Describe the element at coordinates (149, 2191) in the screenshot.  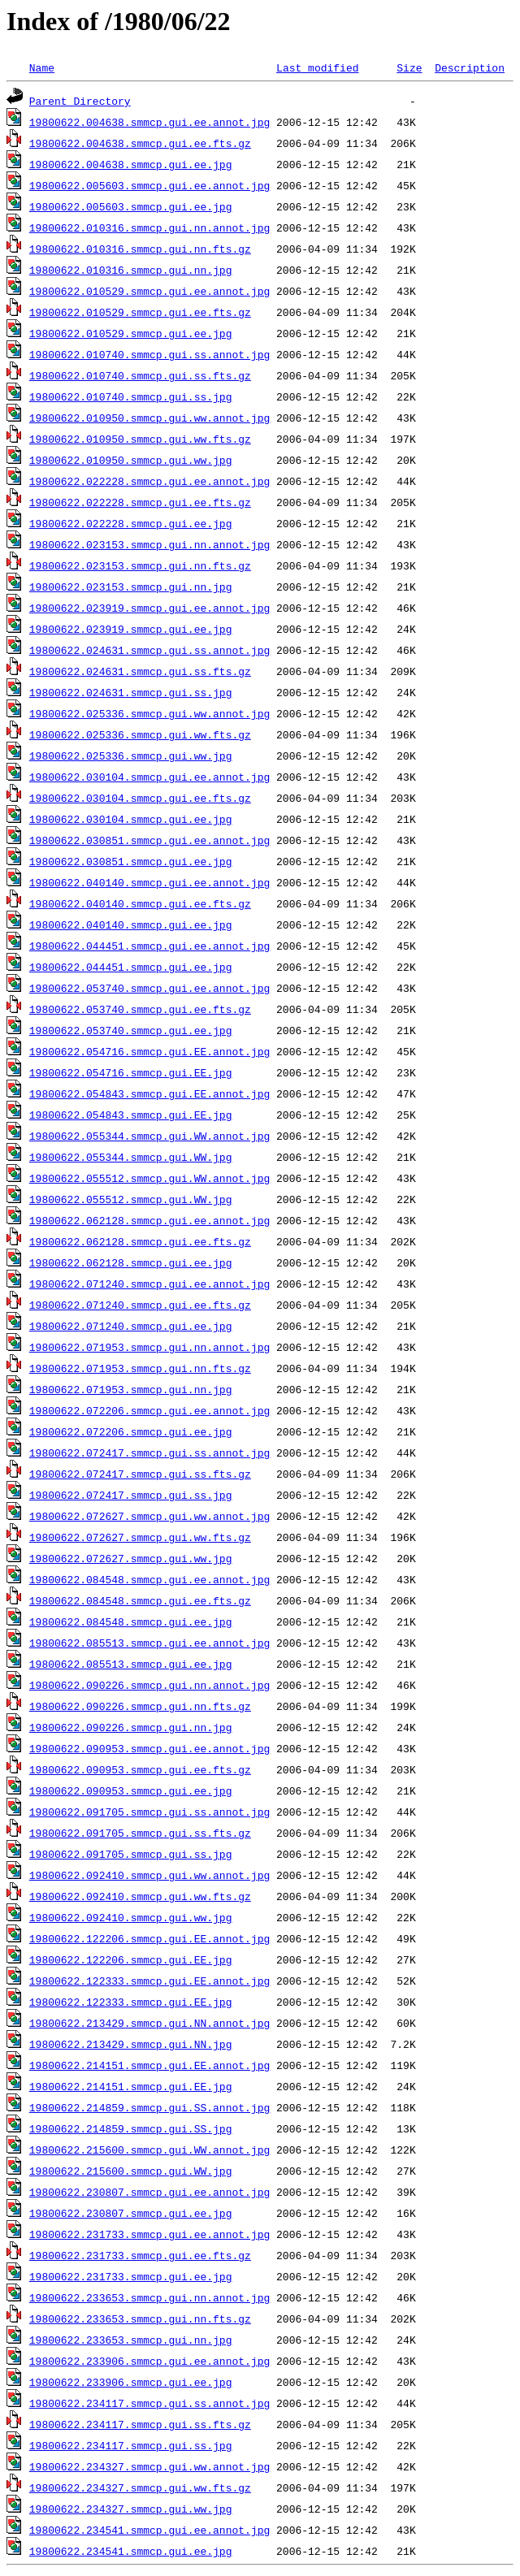
I see `19800622.230807.smmcp.gui.ee.annot.jpg` at that location.